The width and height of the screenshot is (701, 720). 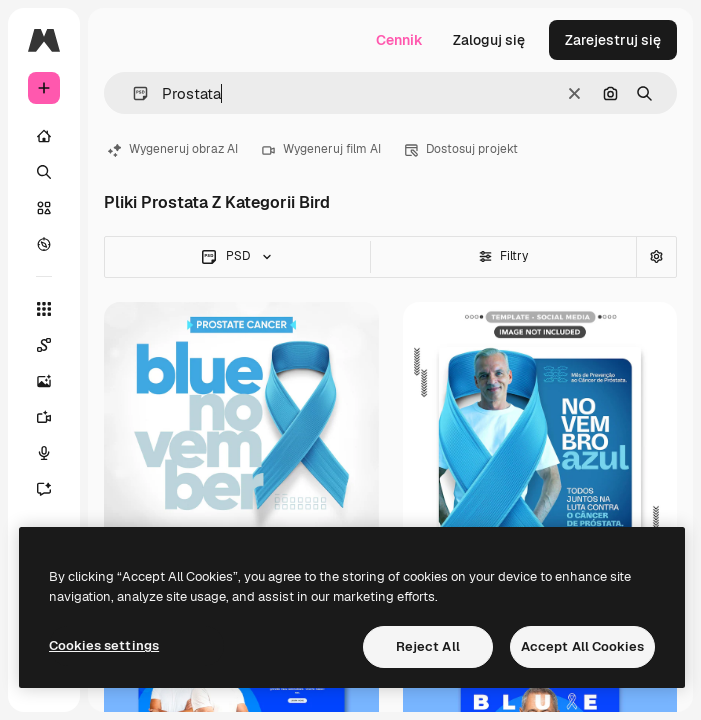 I want to click on Cennik, so click(x=399, y=40).